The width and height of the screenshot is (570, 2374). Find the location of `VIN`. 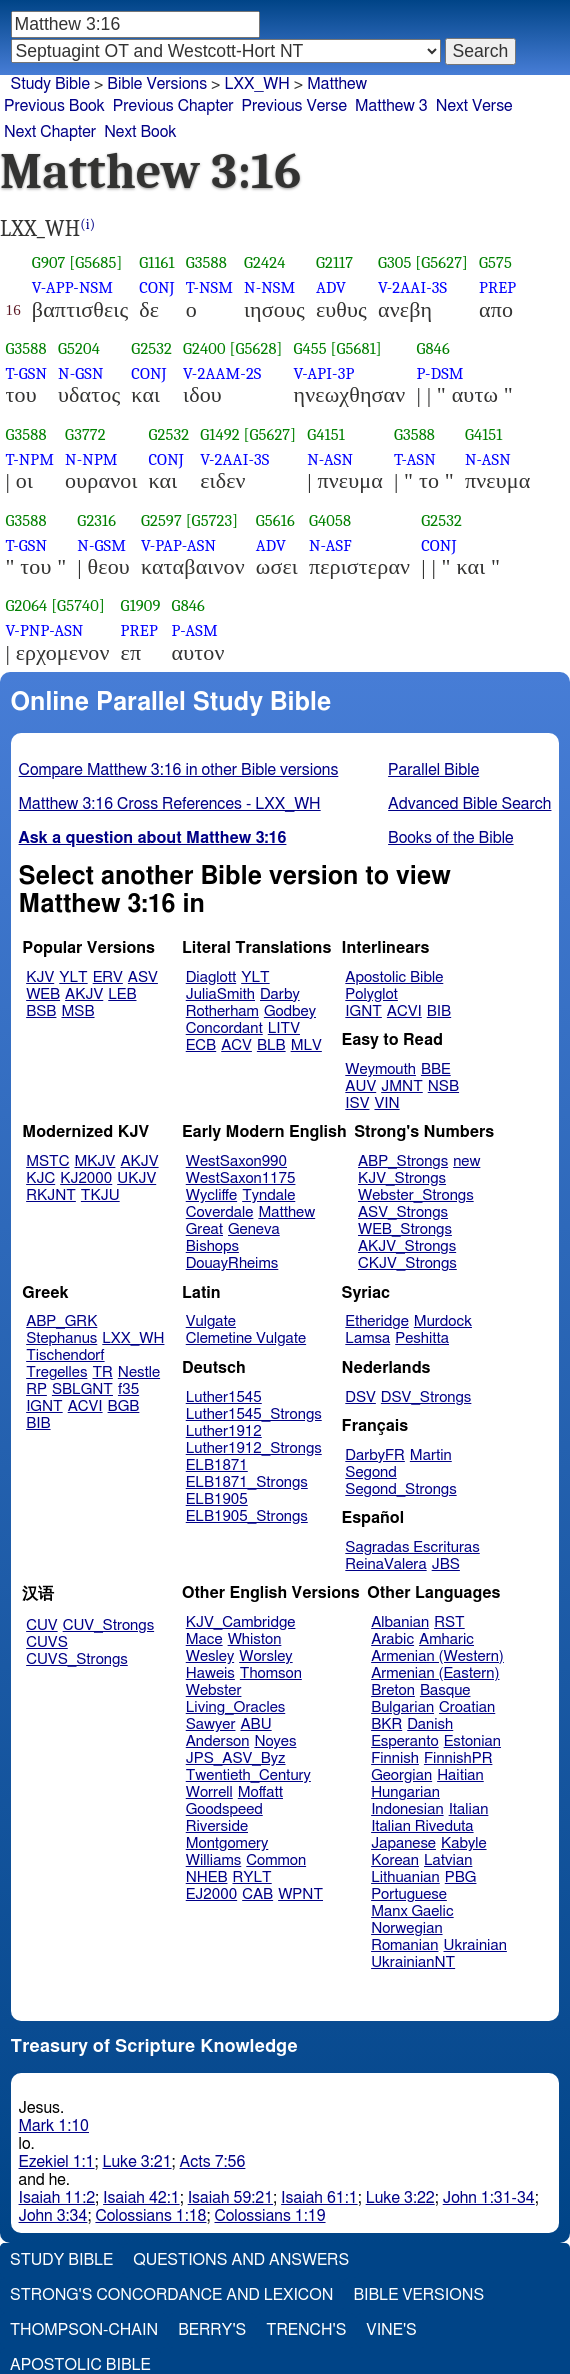

VIN is located at coordinates (386, 1103).